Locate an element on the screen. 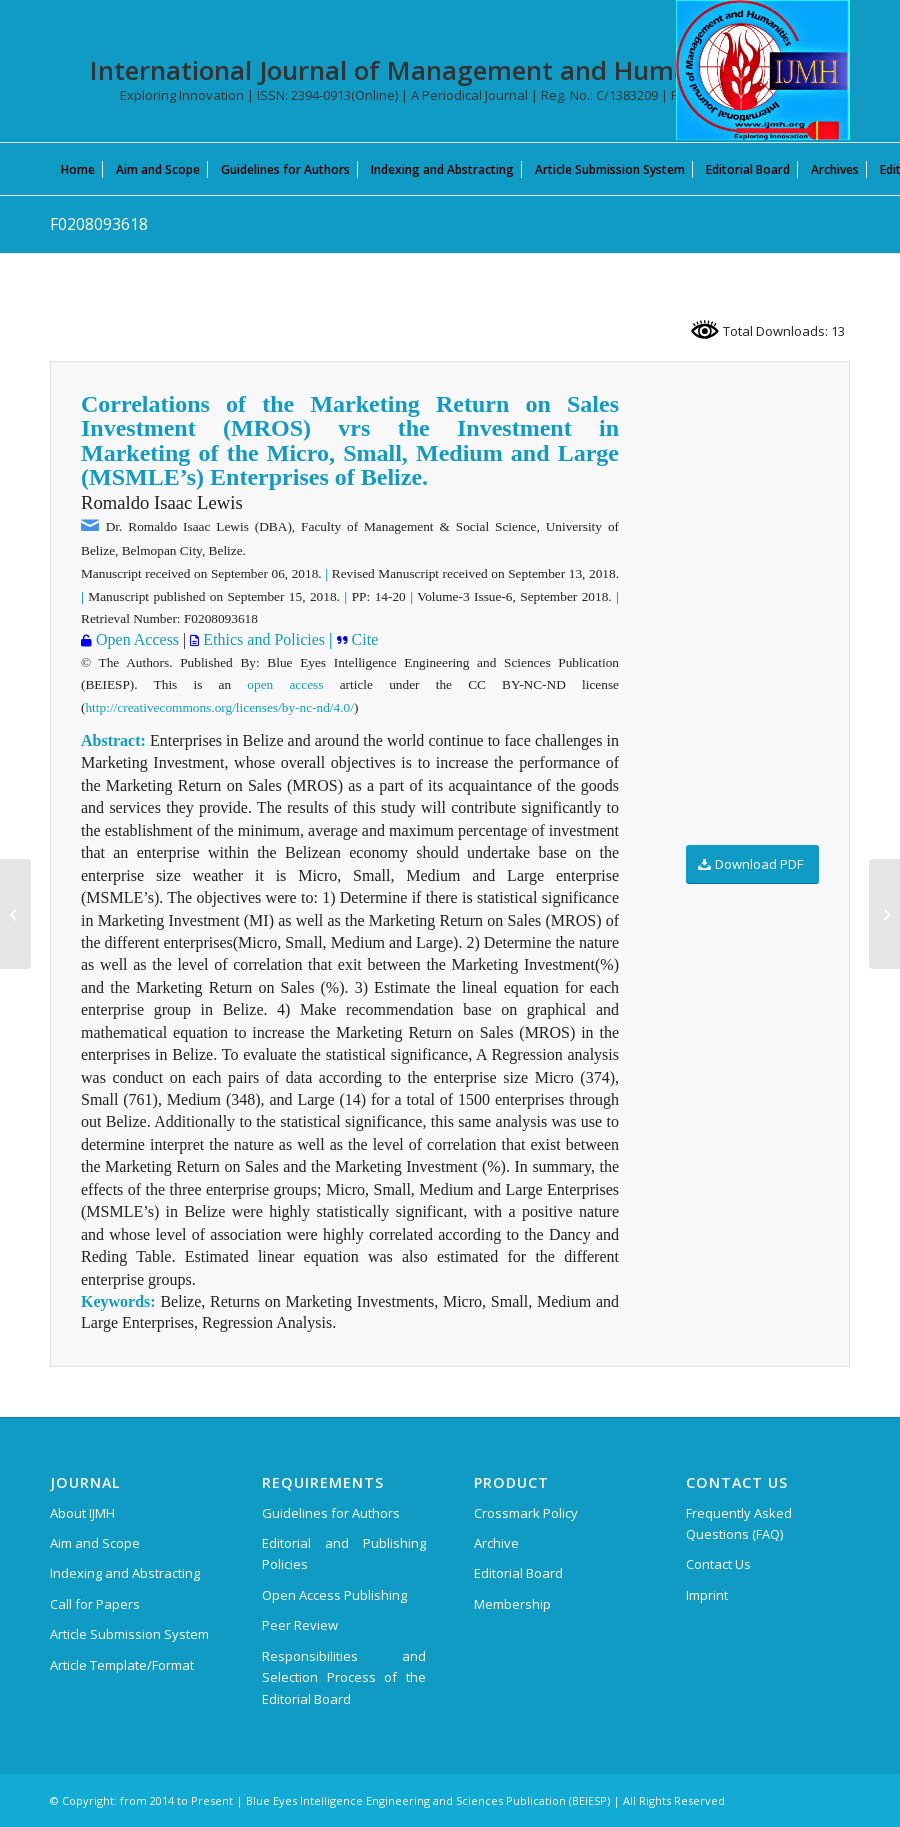  Archive is located at coordinates (496, 1543).